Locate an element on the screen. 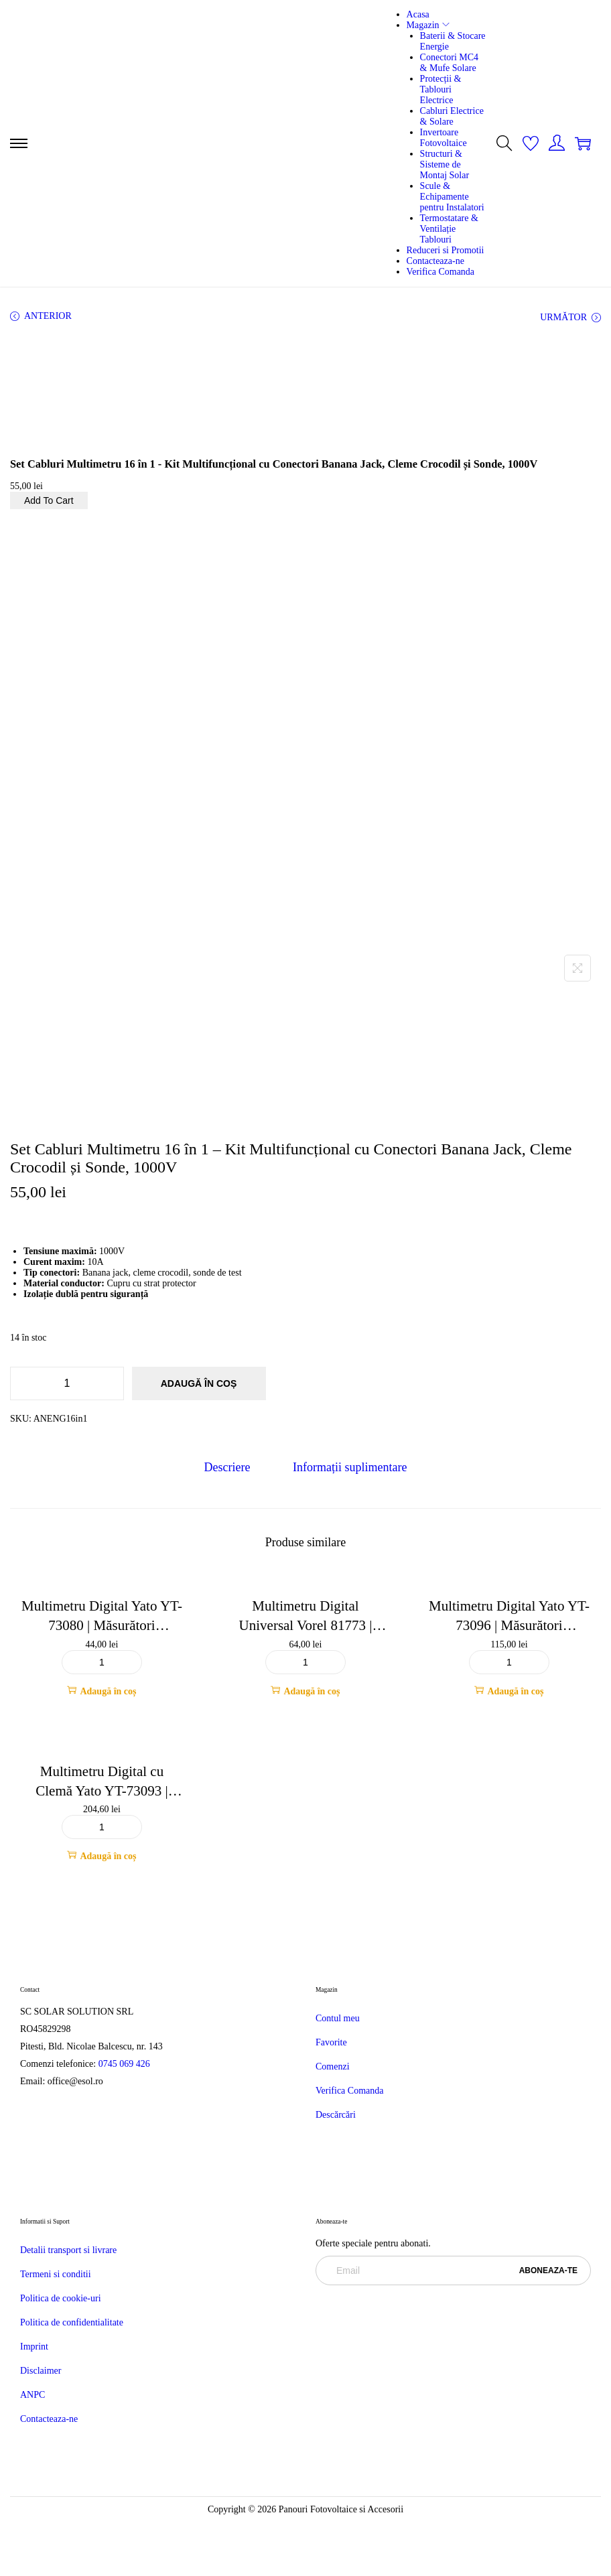 The height and width of the screenshot is (2576, 611). Descărcări is located at coordinates (336, 2115).